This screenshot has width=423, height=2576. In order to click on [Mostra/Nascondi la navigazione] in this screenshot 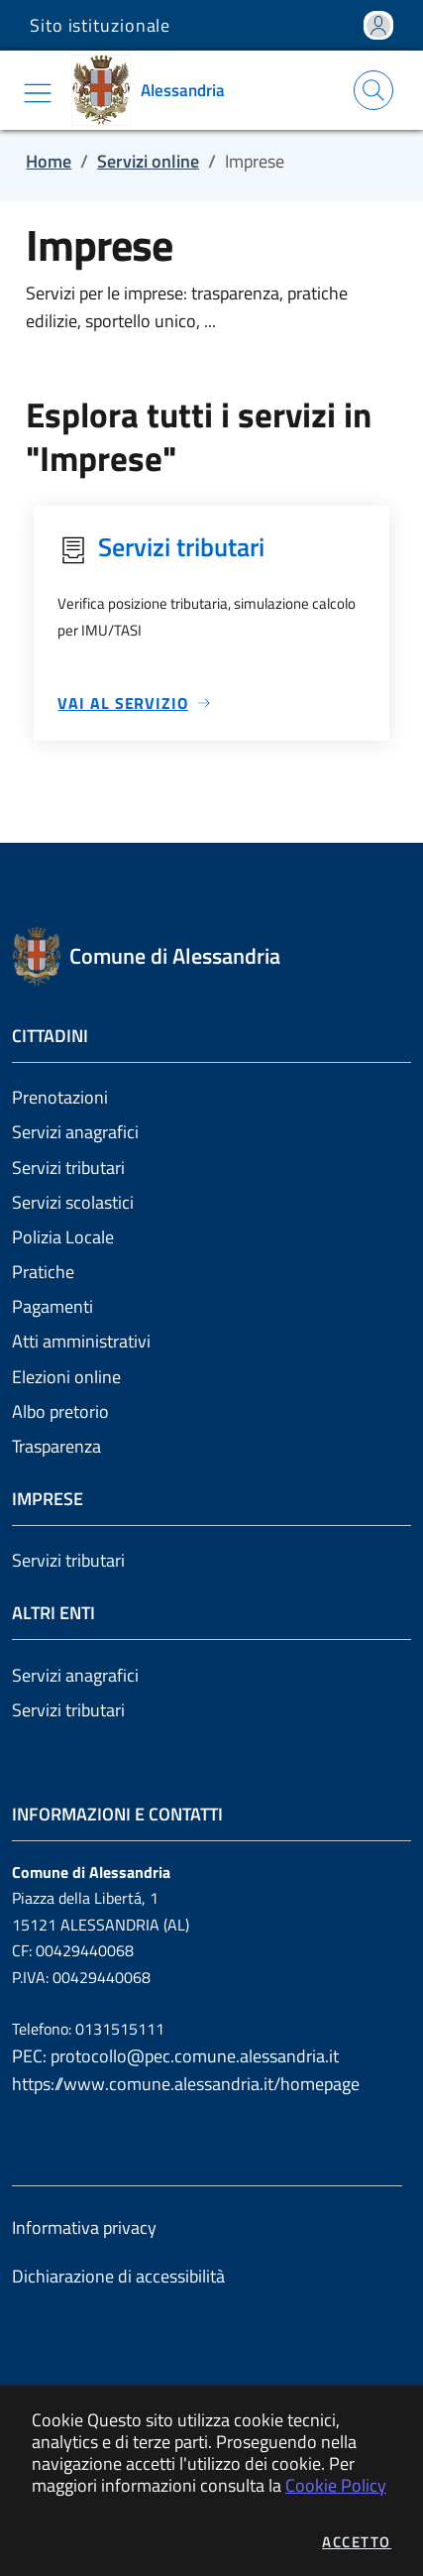, I will do `click(37, 93)`.